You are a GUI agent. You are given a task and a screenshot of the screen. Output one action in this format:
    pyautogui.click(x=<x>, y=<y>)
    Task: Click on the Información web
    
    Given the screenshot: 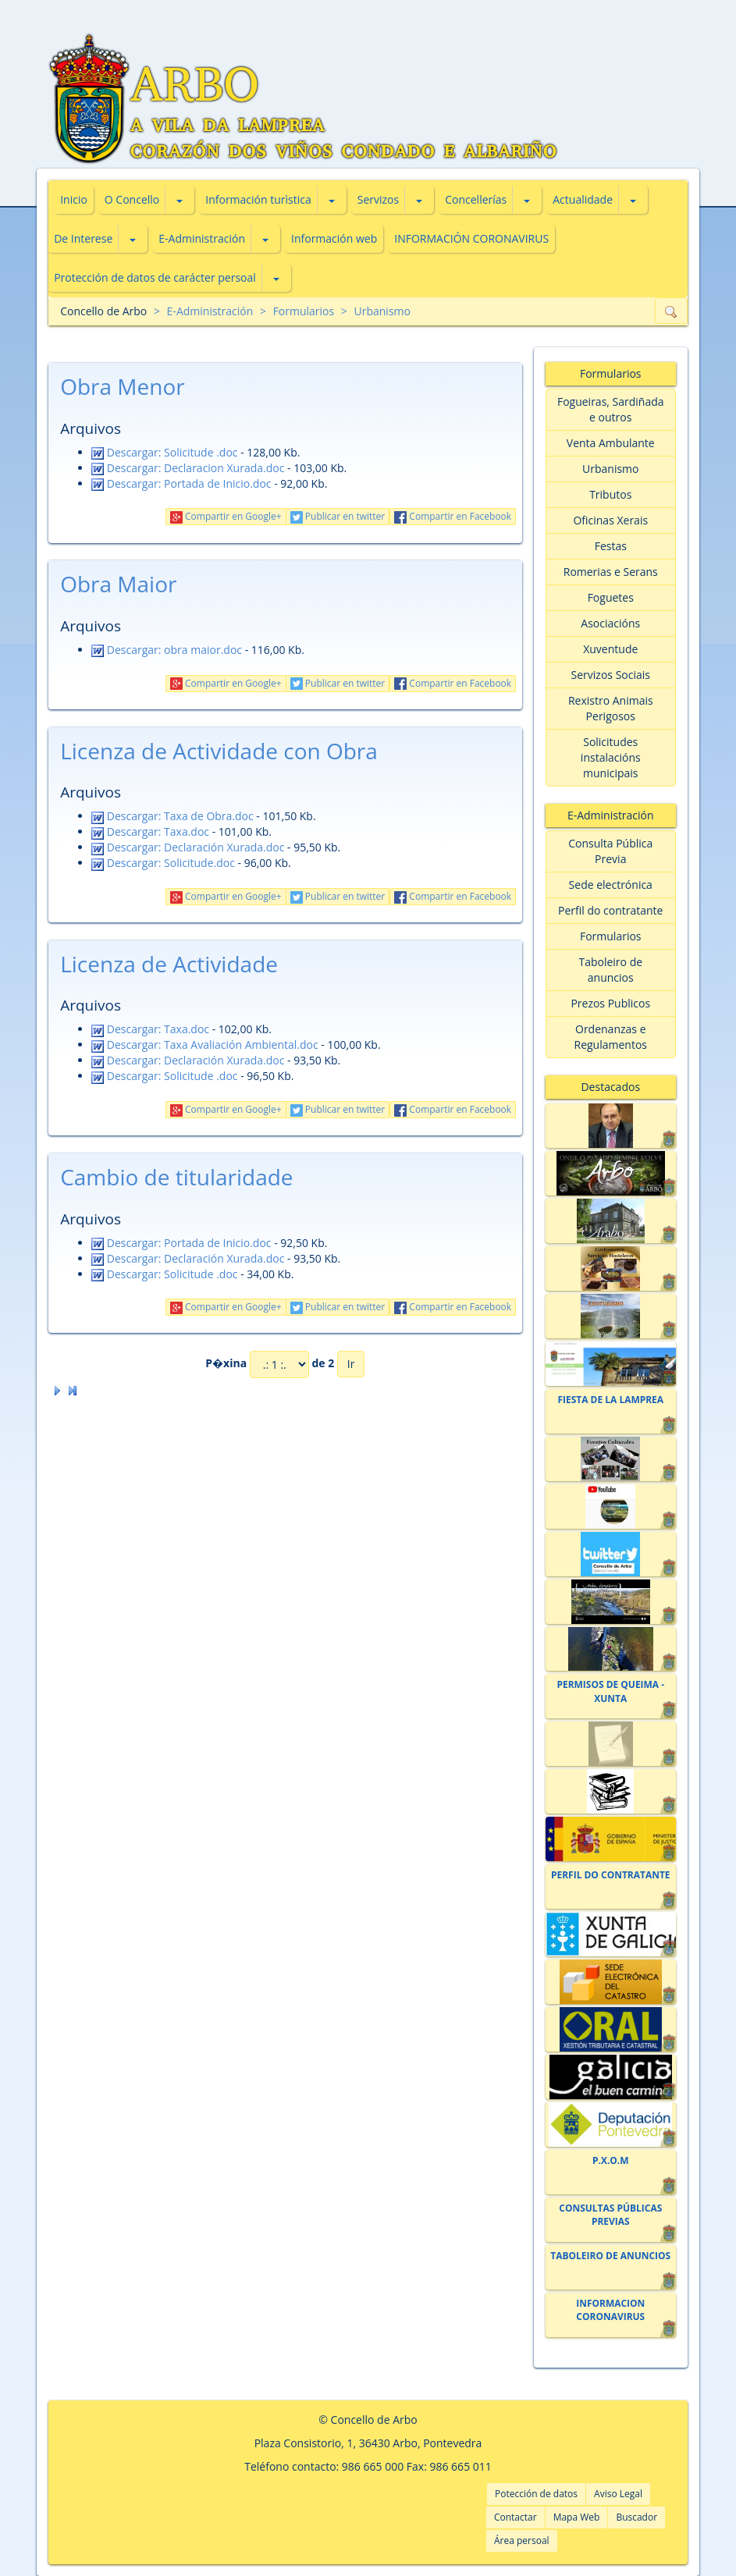 What is the action you would take?
    pyautogui.click(x=334, y=238)
    